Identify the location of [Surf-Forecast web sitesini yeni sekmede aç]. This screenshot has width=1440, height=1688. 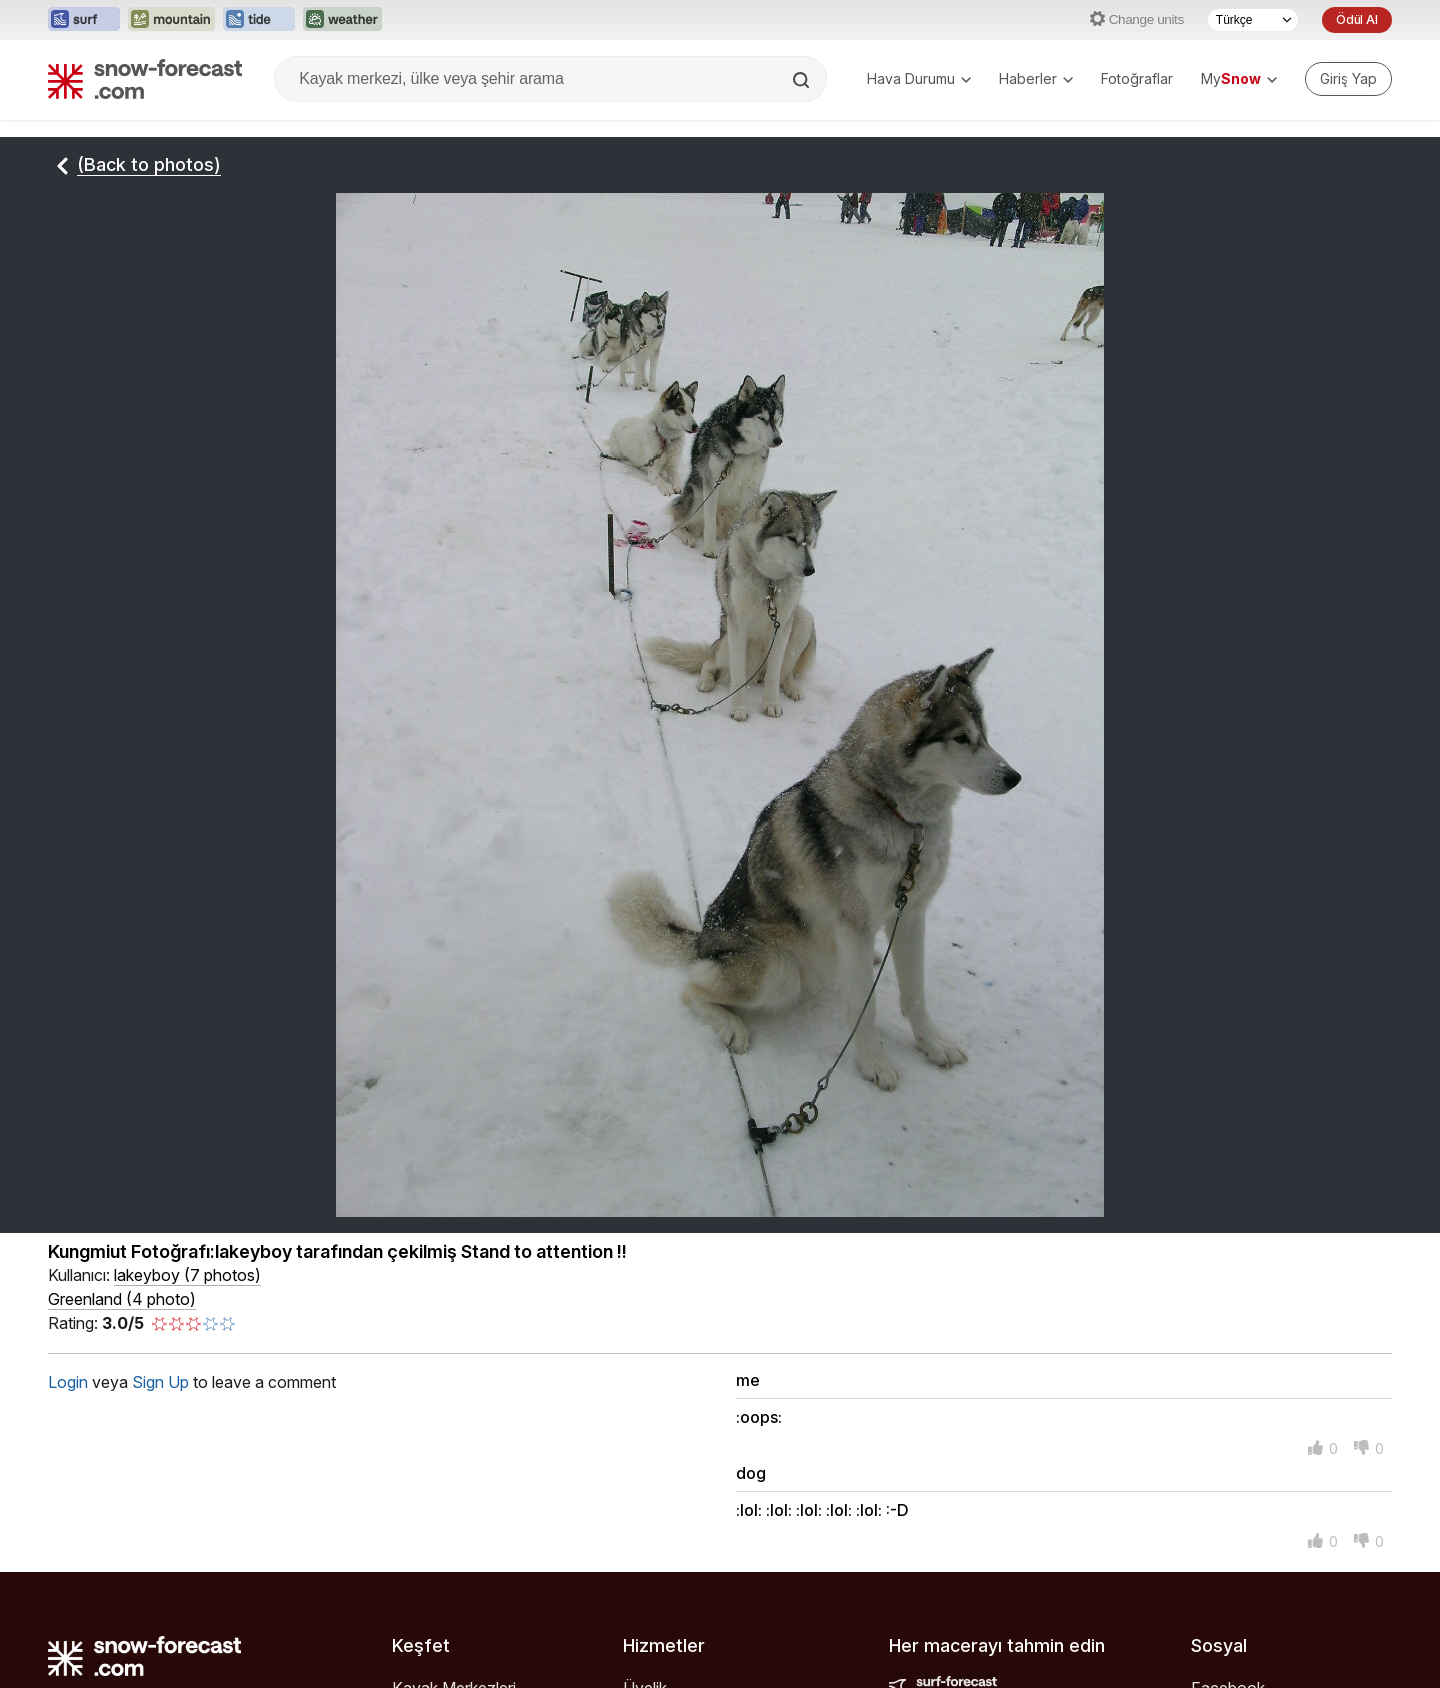
(84, 20).